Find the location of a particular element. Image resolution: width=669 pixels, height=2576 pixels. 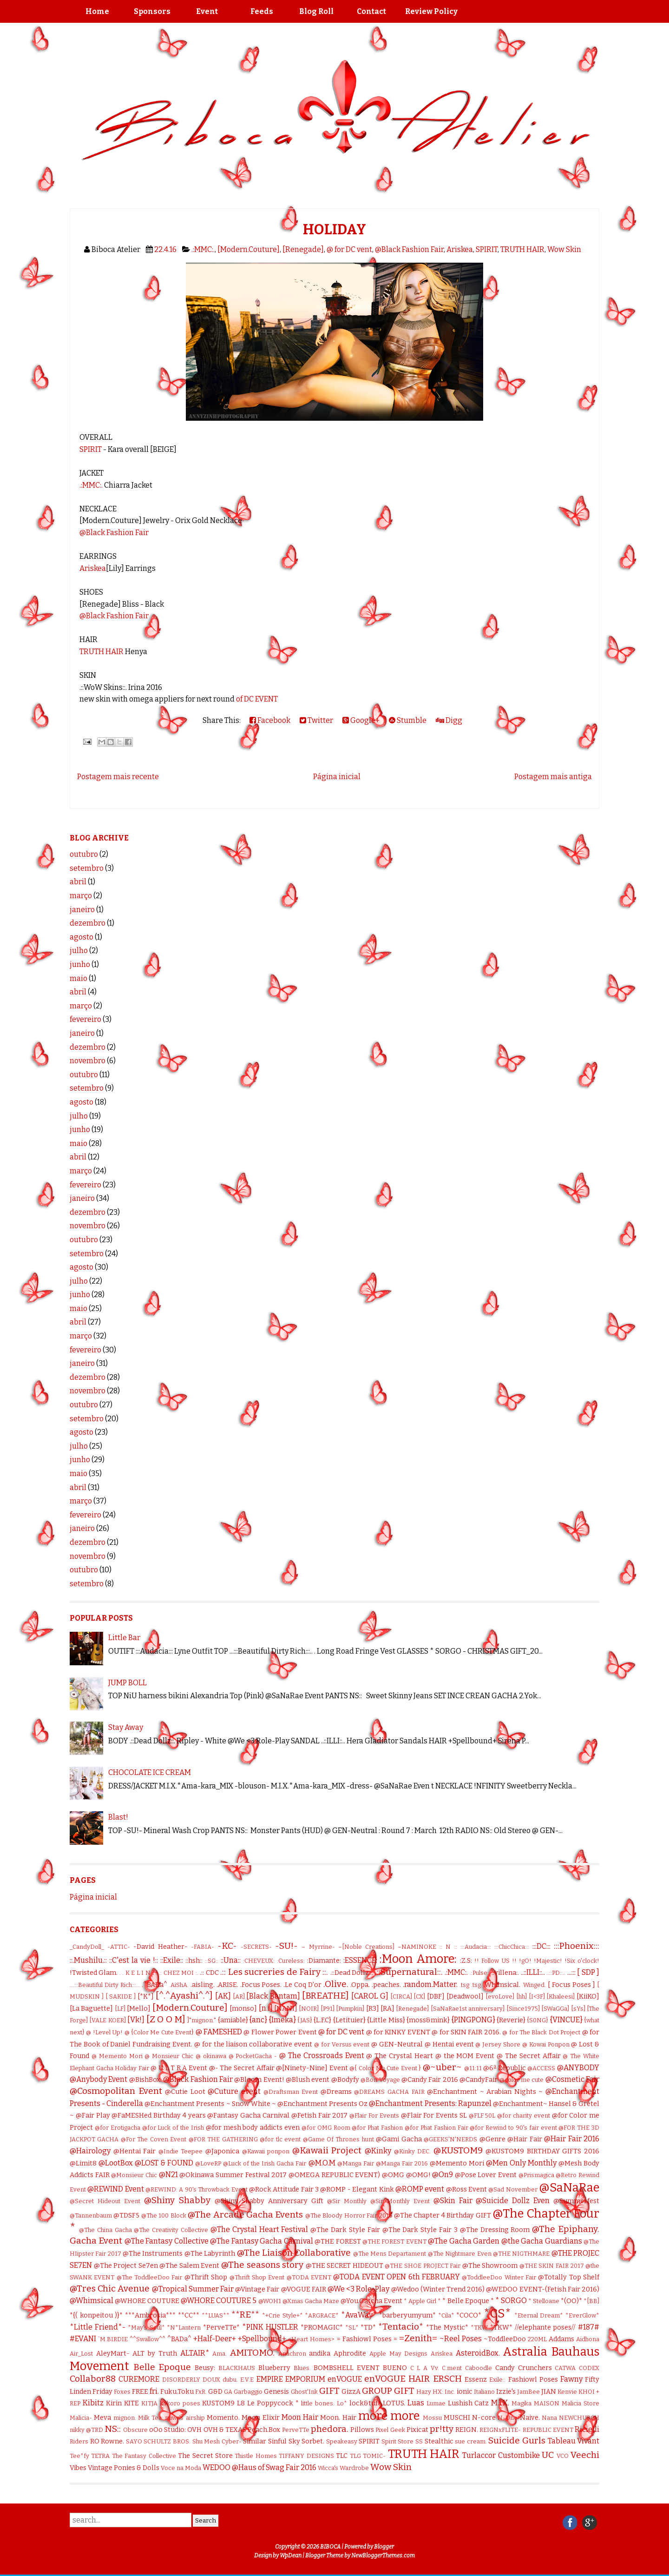

@Manga Fair is located at coordinates (355, 2163).